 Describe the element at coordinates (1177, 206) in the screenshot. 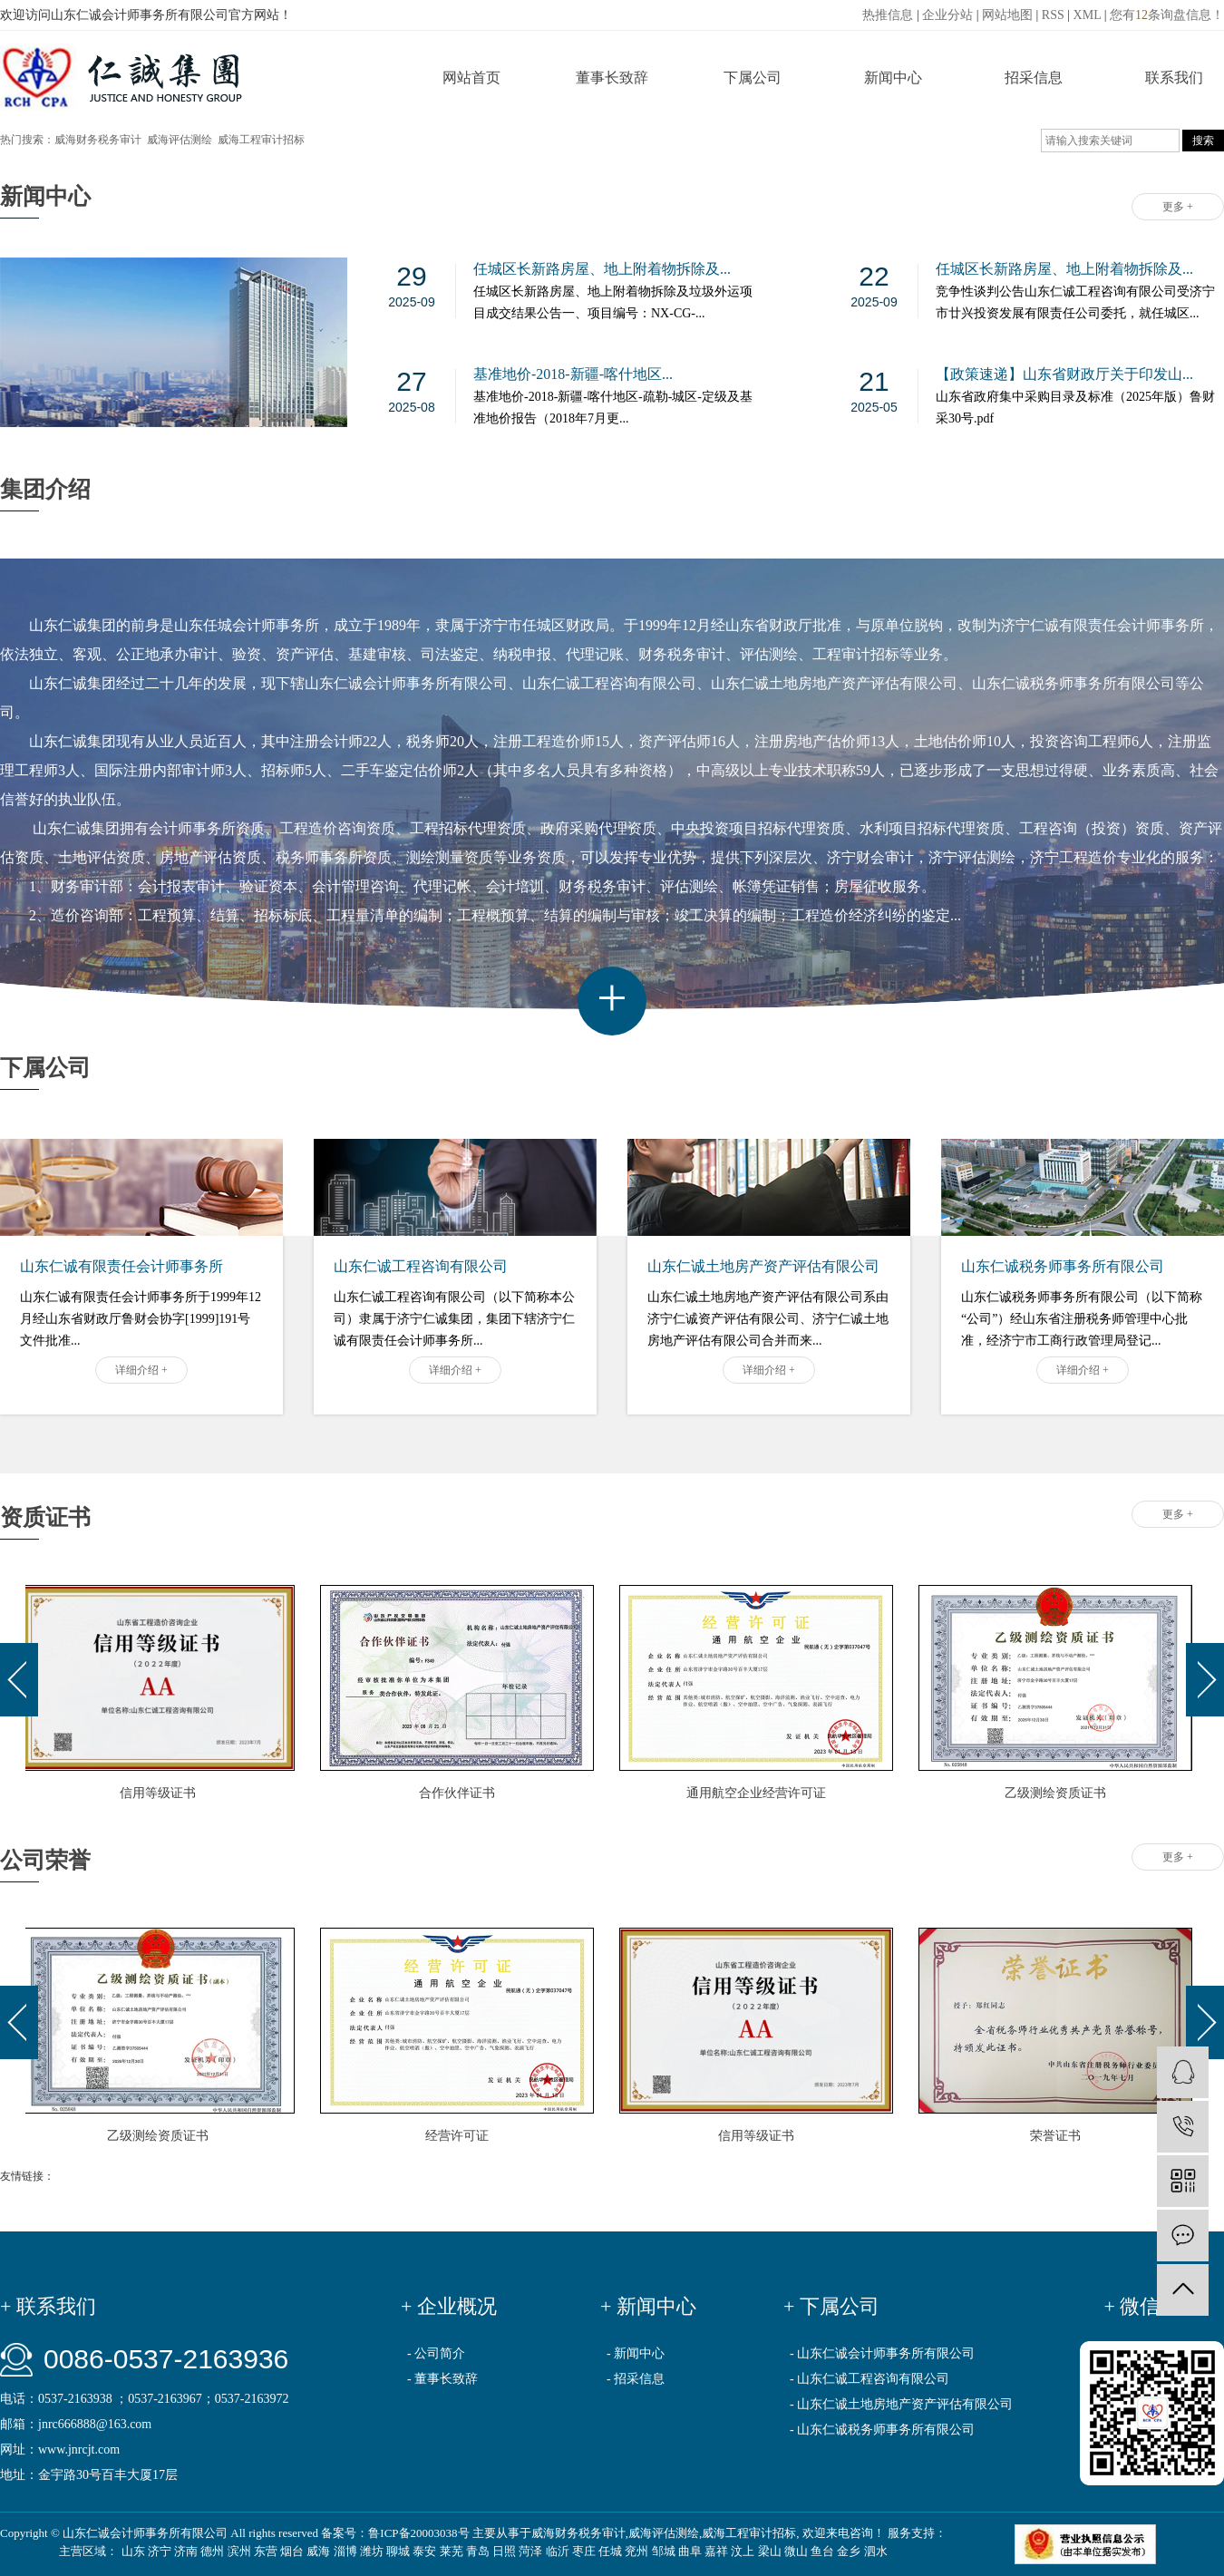

I see `更多 +` at that location.